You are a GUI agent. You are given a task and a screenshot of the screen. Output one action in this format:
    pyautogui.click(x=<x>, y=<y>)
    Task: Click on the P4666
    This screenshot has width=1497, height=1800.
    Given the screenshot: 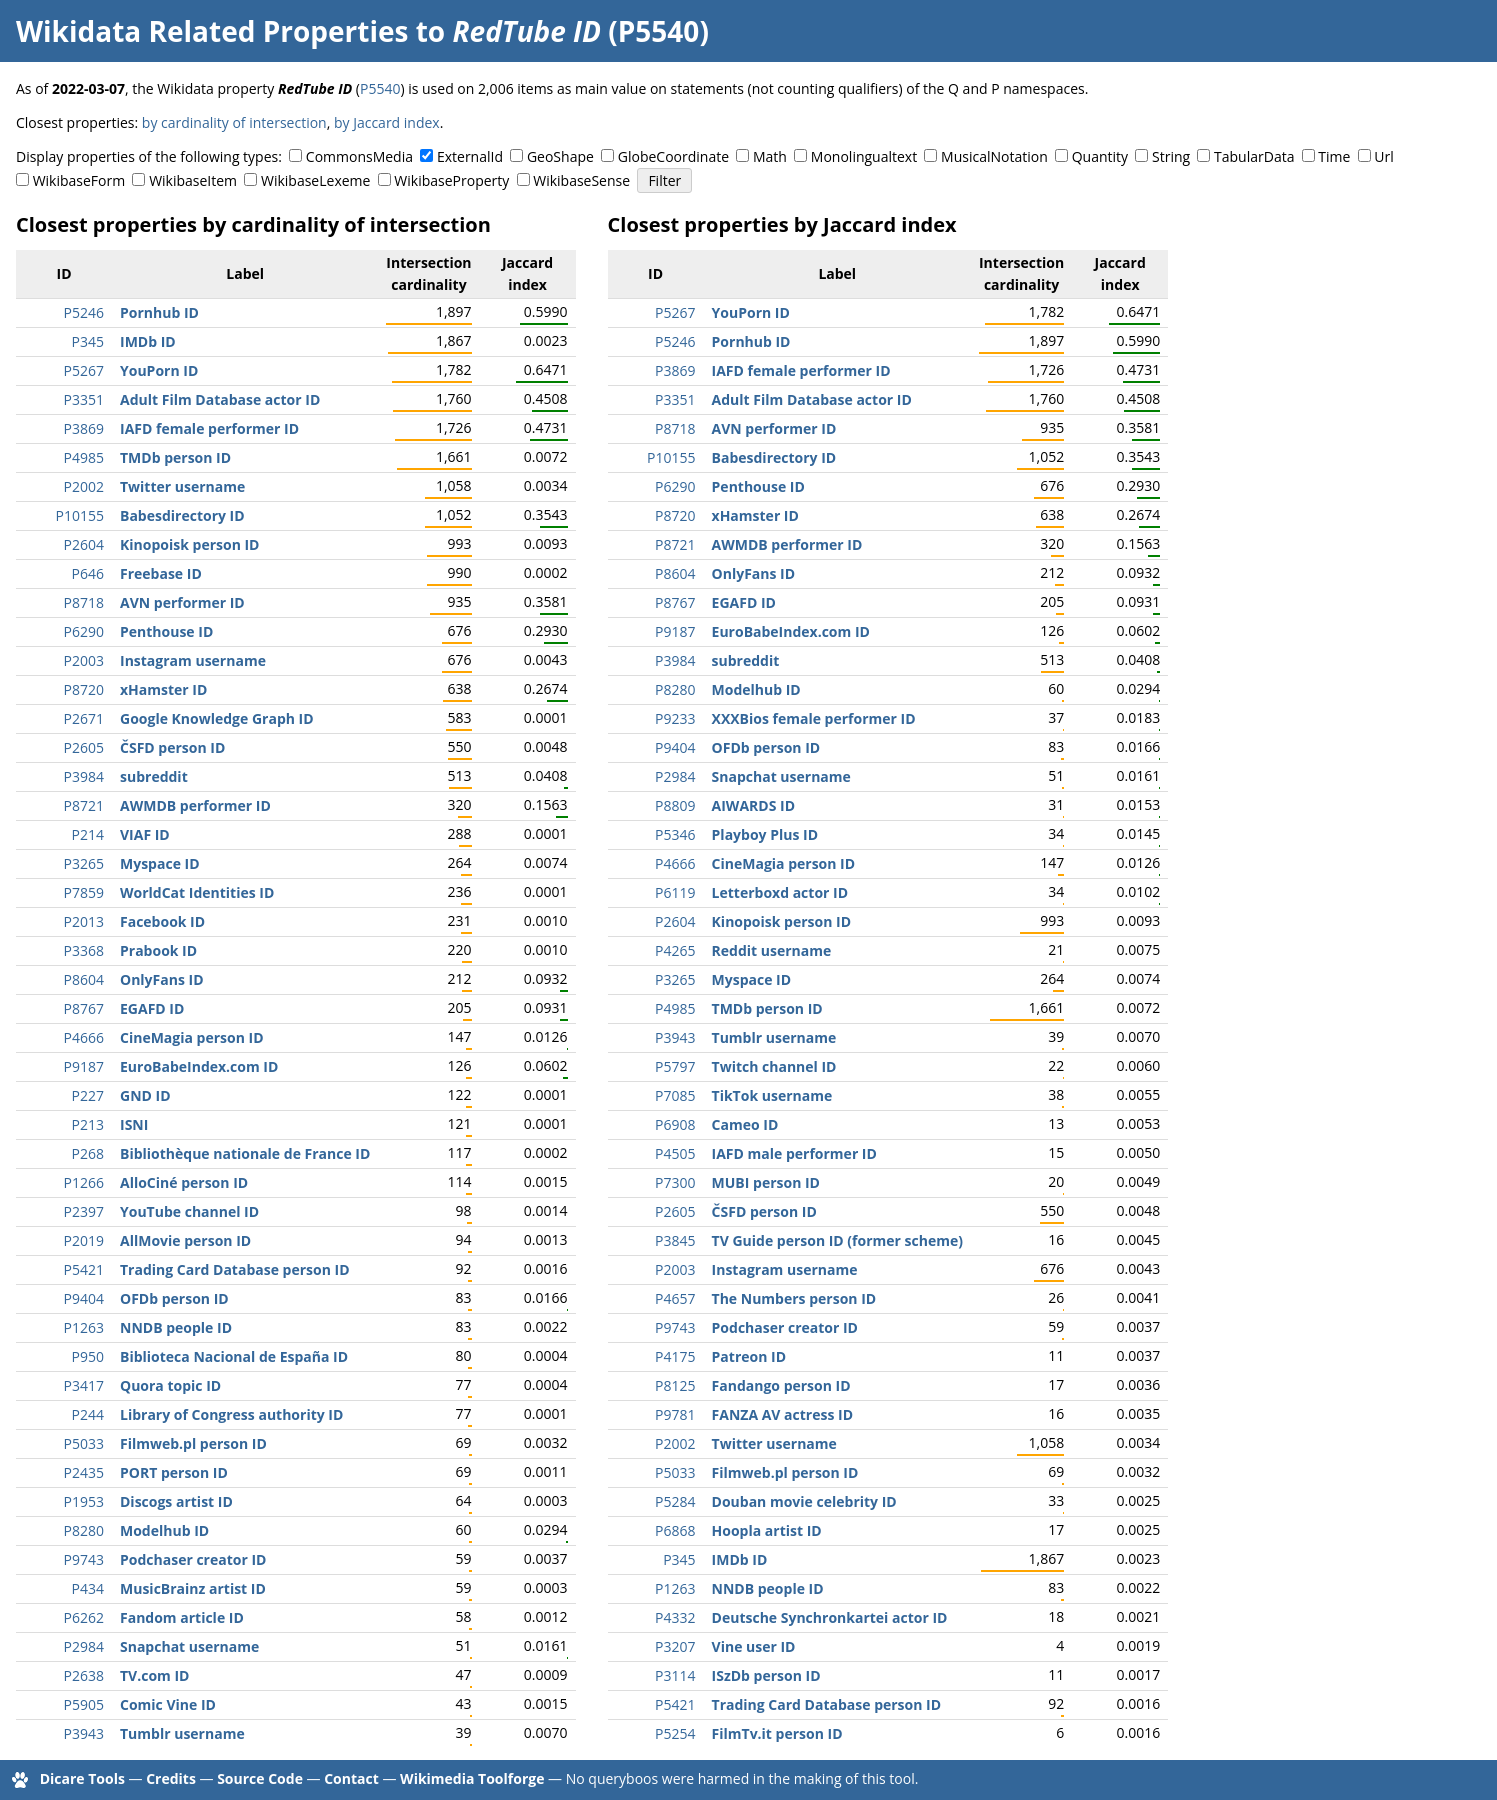 What is the action you would take?
    pyautogui.click(x=84, y=1037)
    